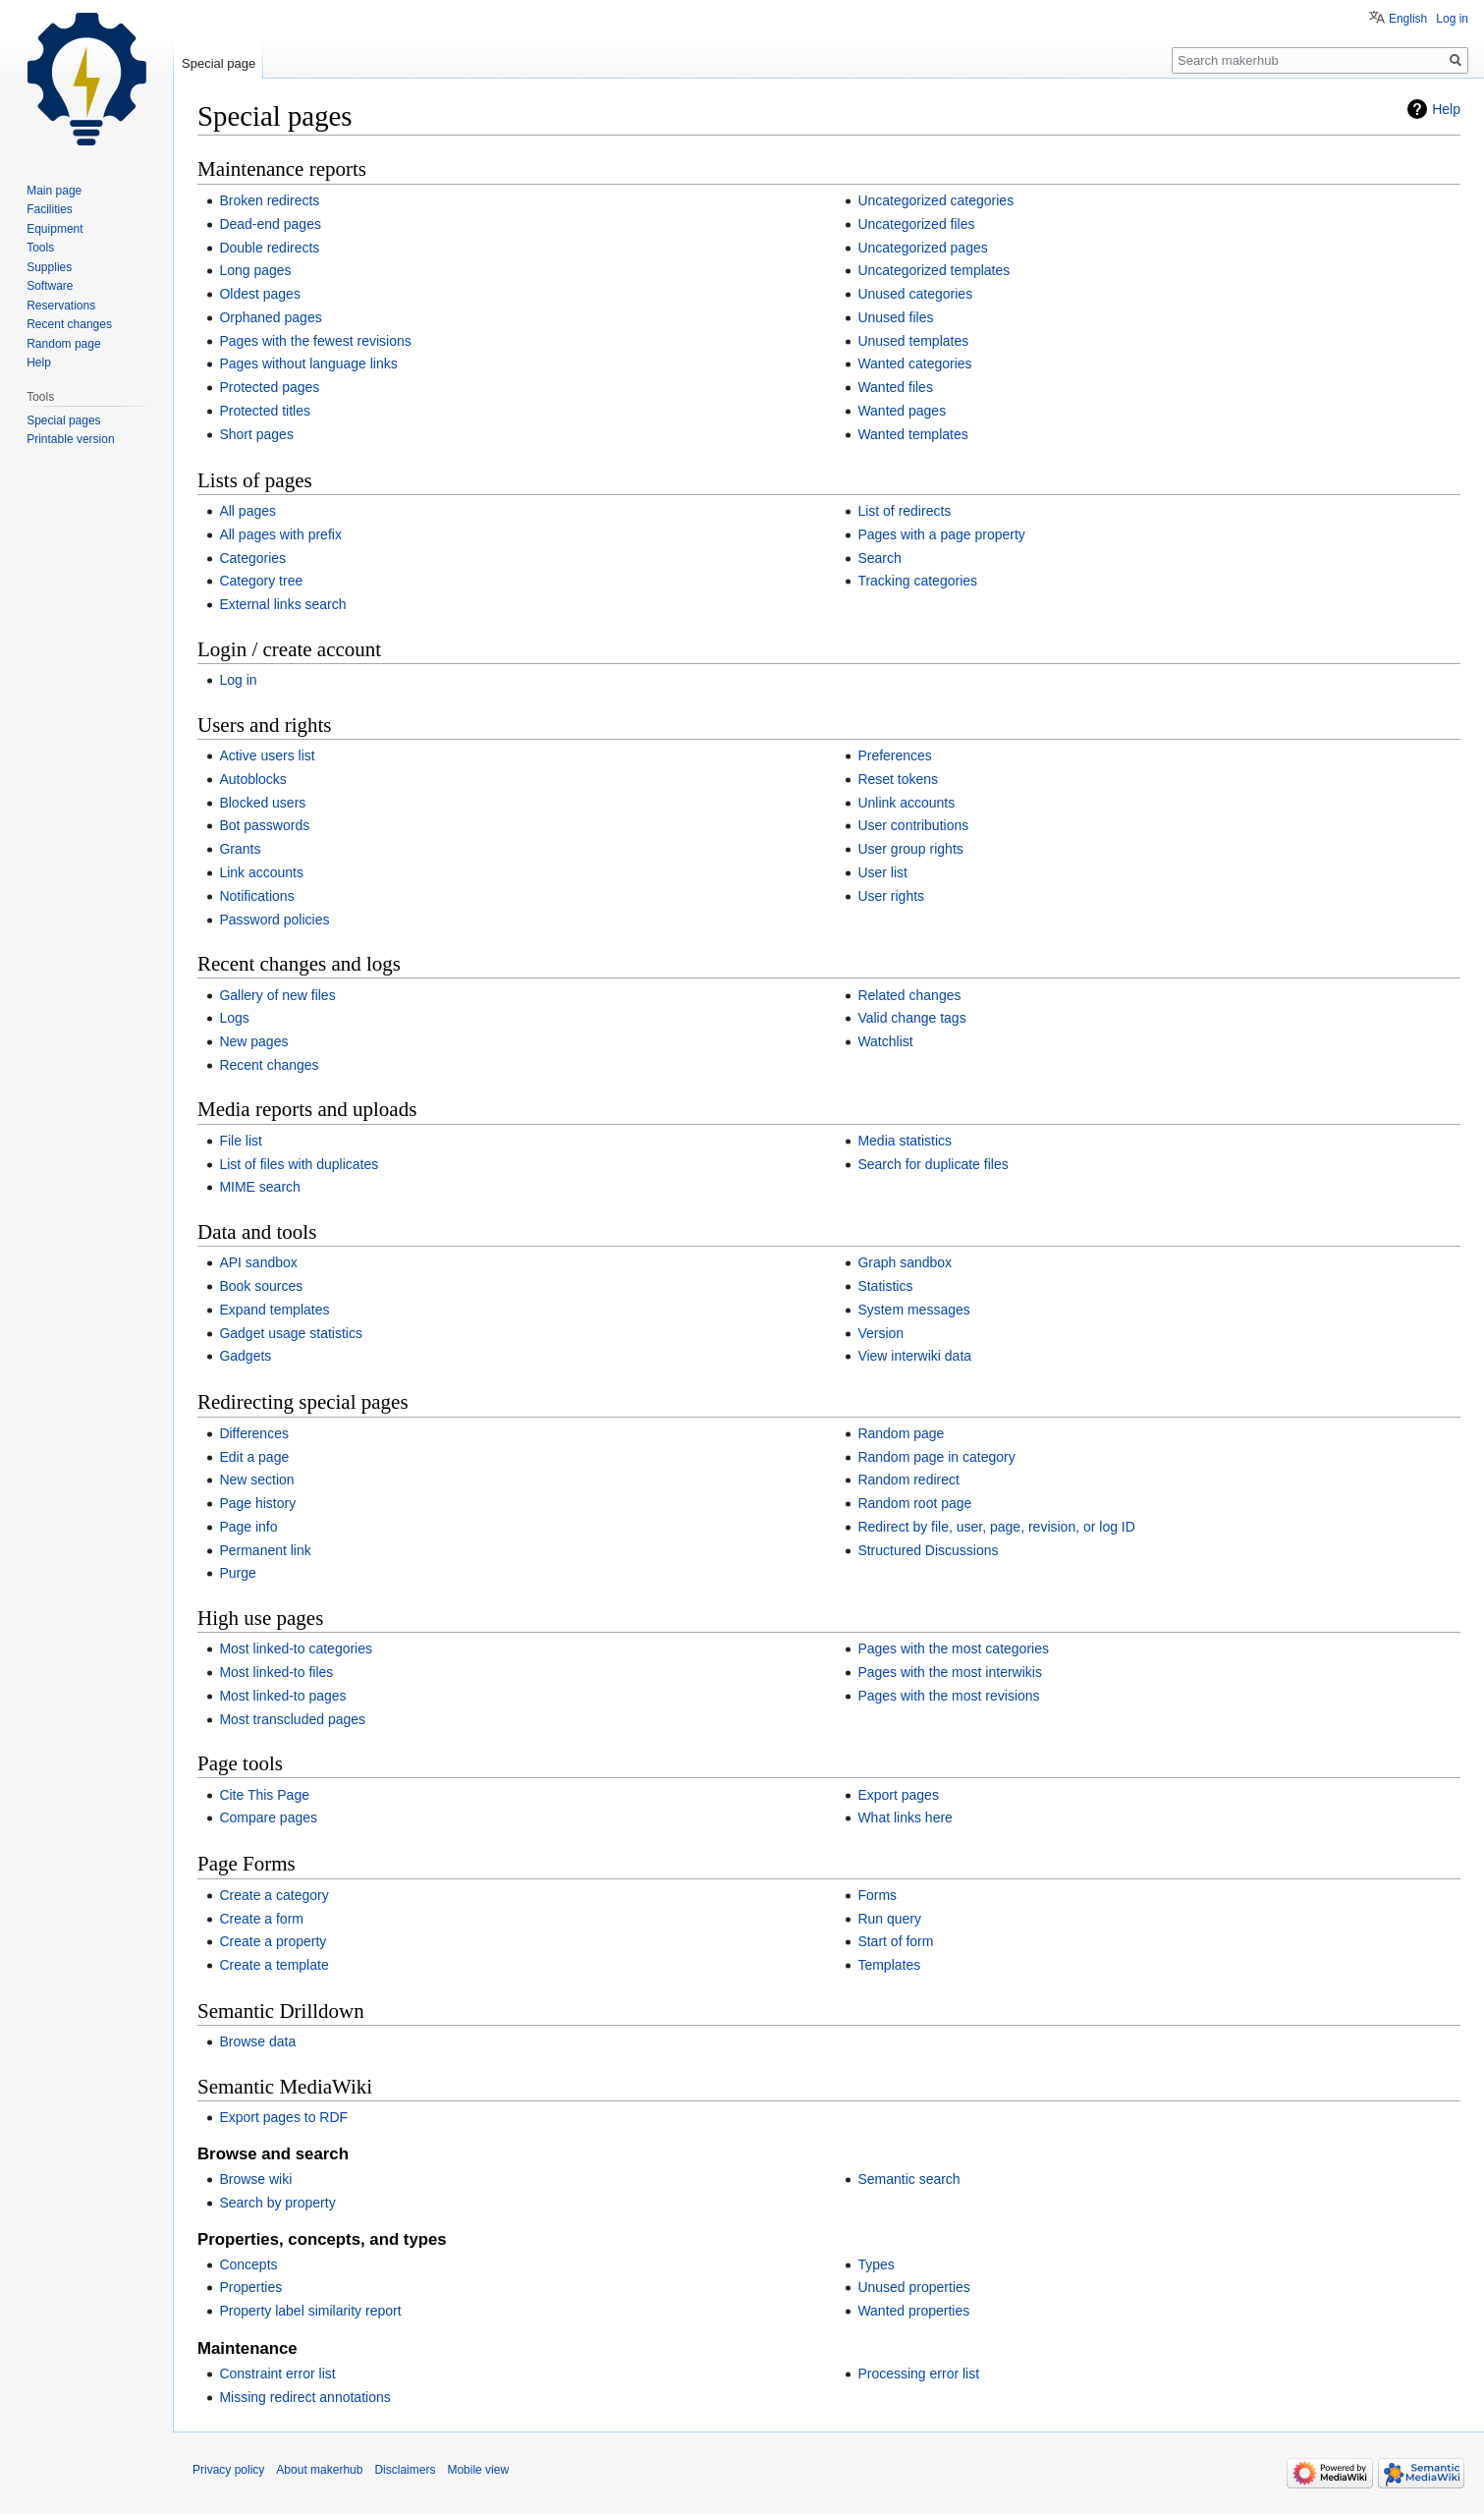 Image resolution: width=1484 pixels, height=2514 pixels. Describe the element at coordinates (290, 1333) in the screenshot. I see `Gadget usage statistics` at that location.